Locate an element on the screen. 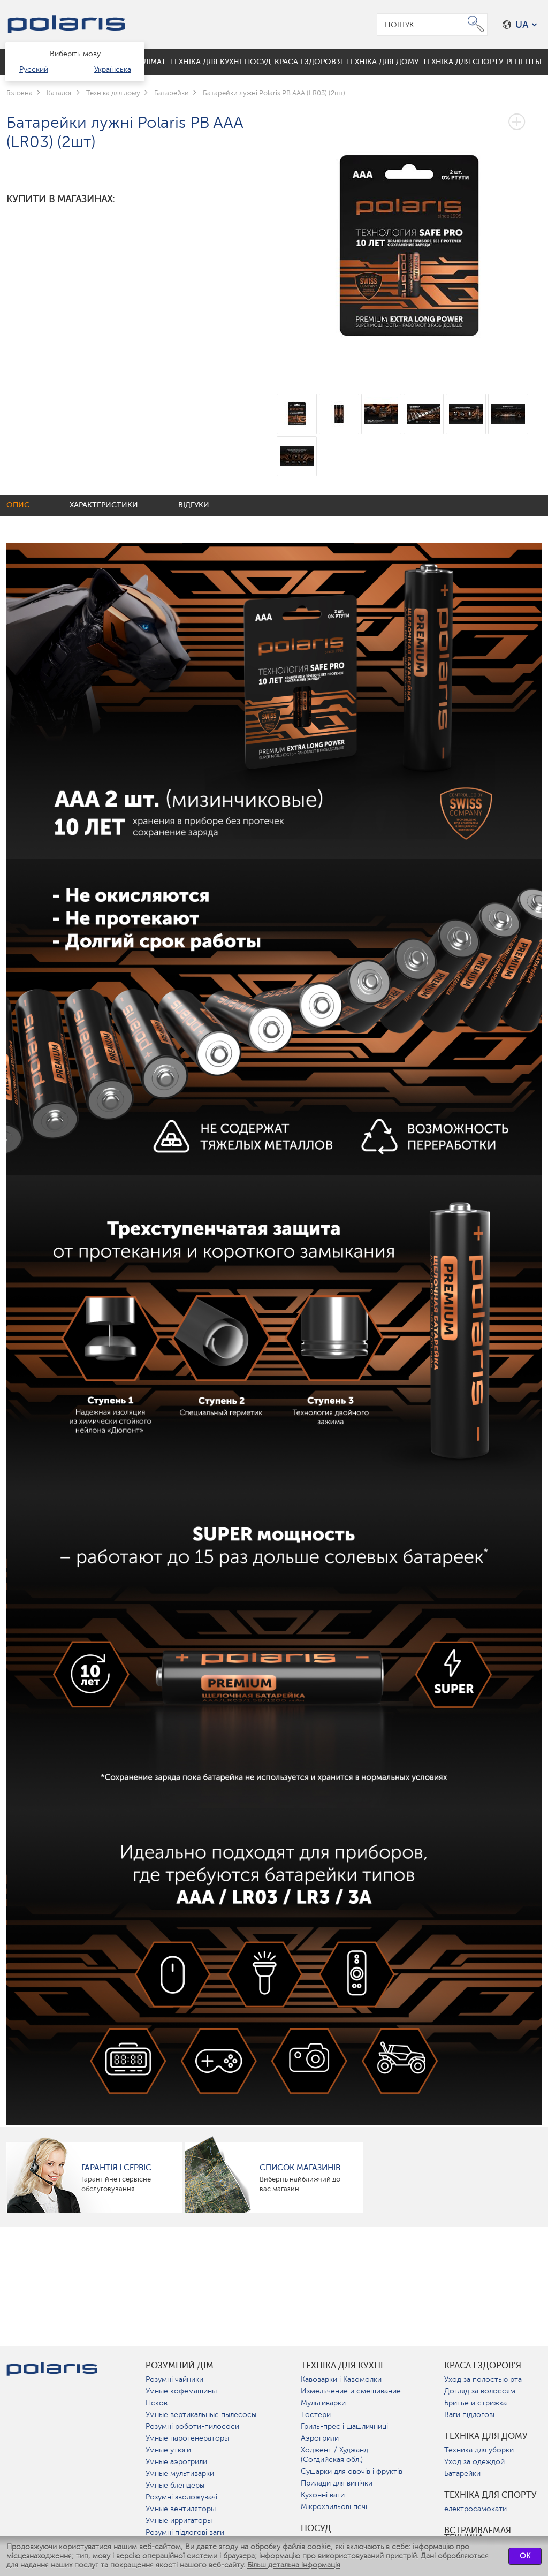 The width and height of the screenshot is (548, 2576). Кавоварки і Кавомолки is located at coordinates (341, 2379).